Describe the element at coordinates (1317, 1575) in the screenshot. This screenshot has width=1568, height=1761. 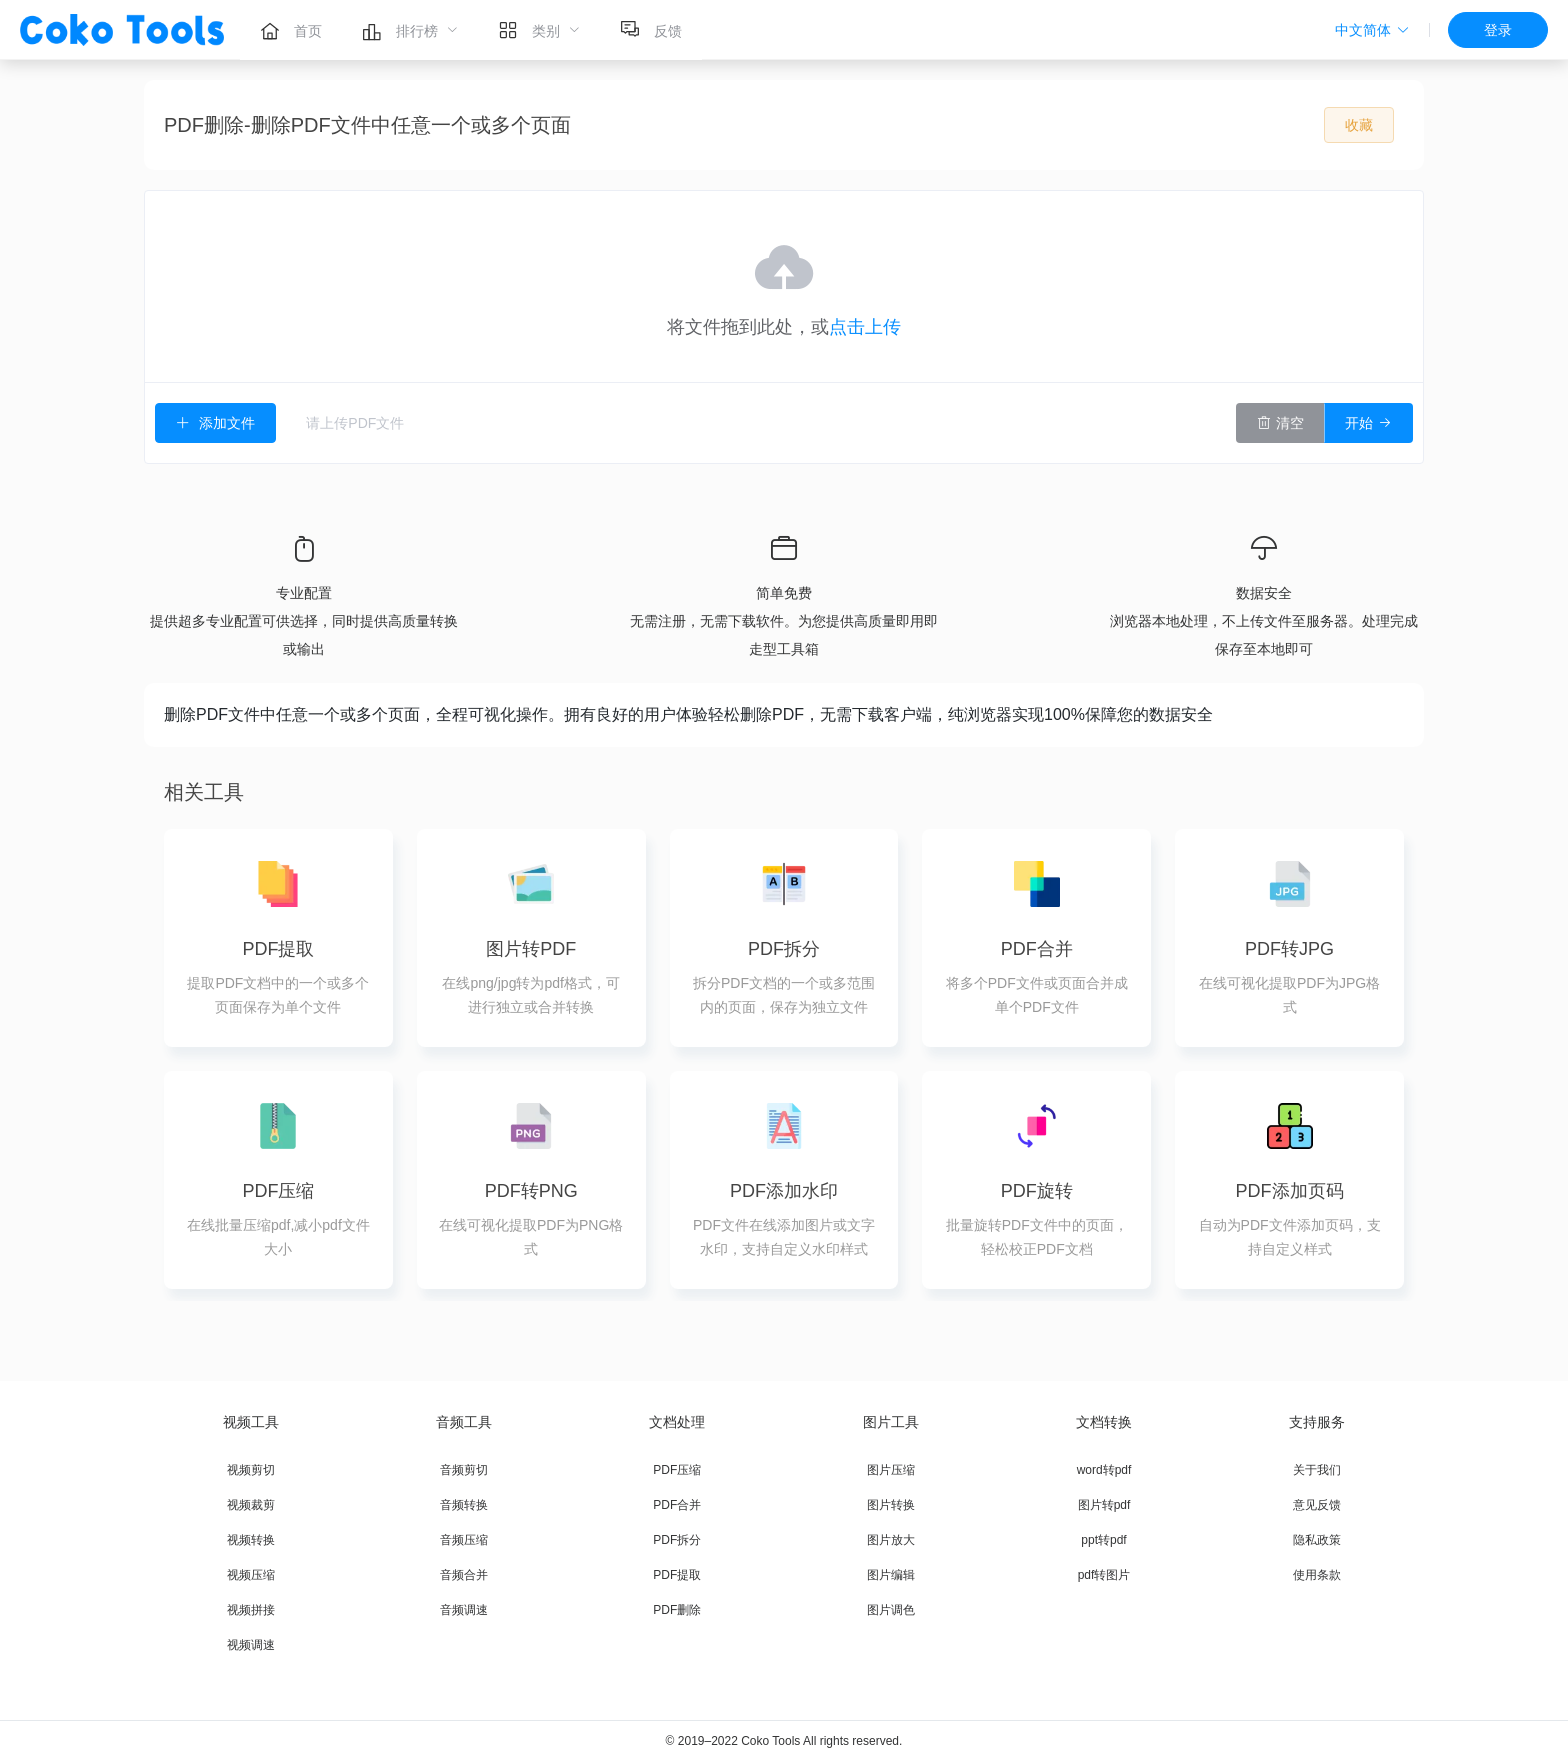
I see `使用条款` at that location.